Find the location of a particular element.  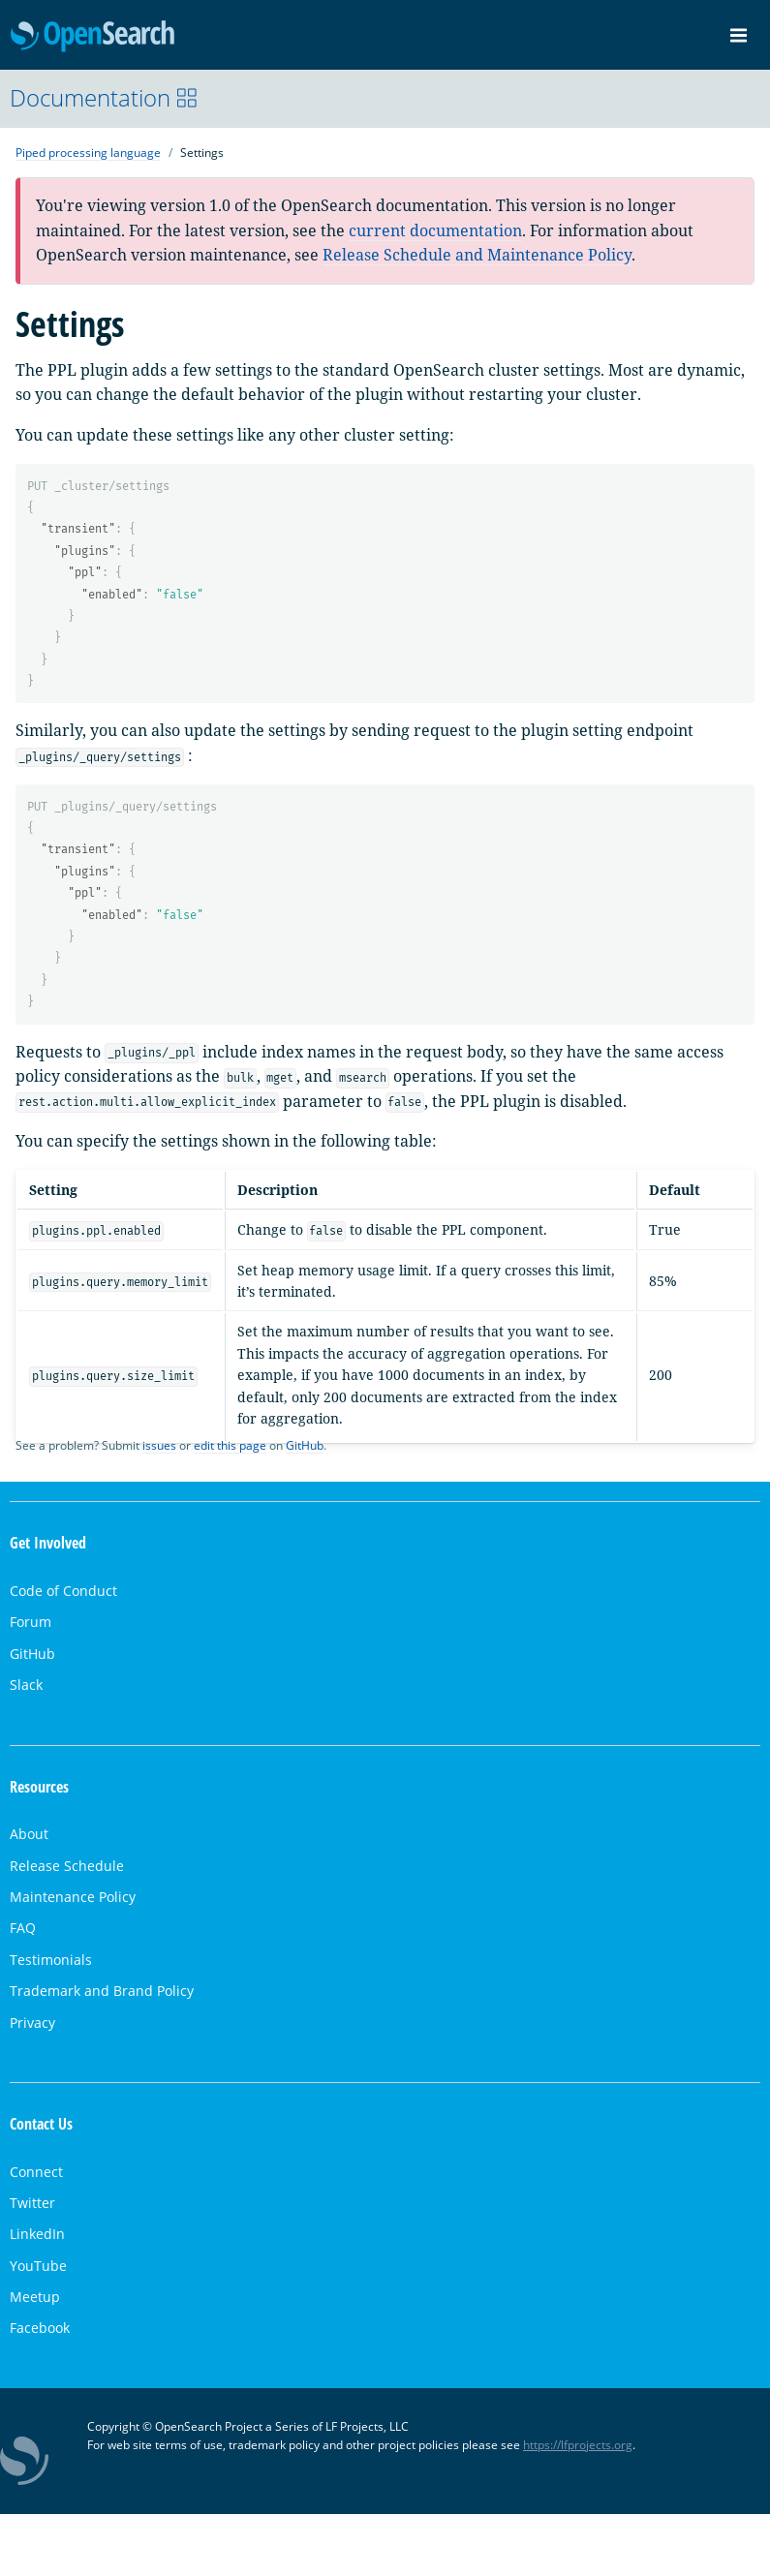

Facebook is located at coordinates (40, 2327).